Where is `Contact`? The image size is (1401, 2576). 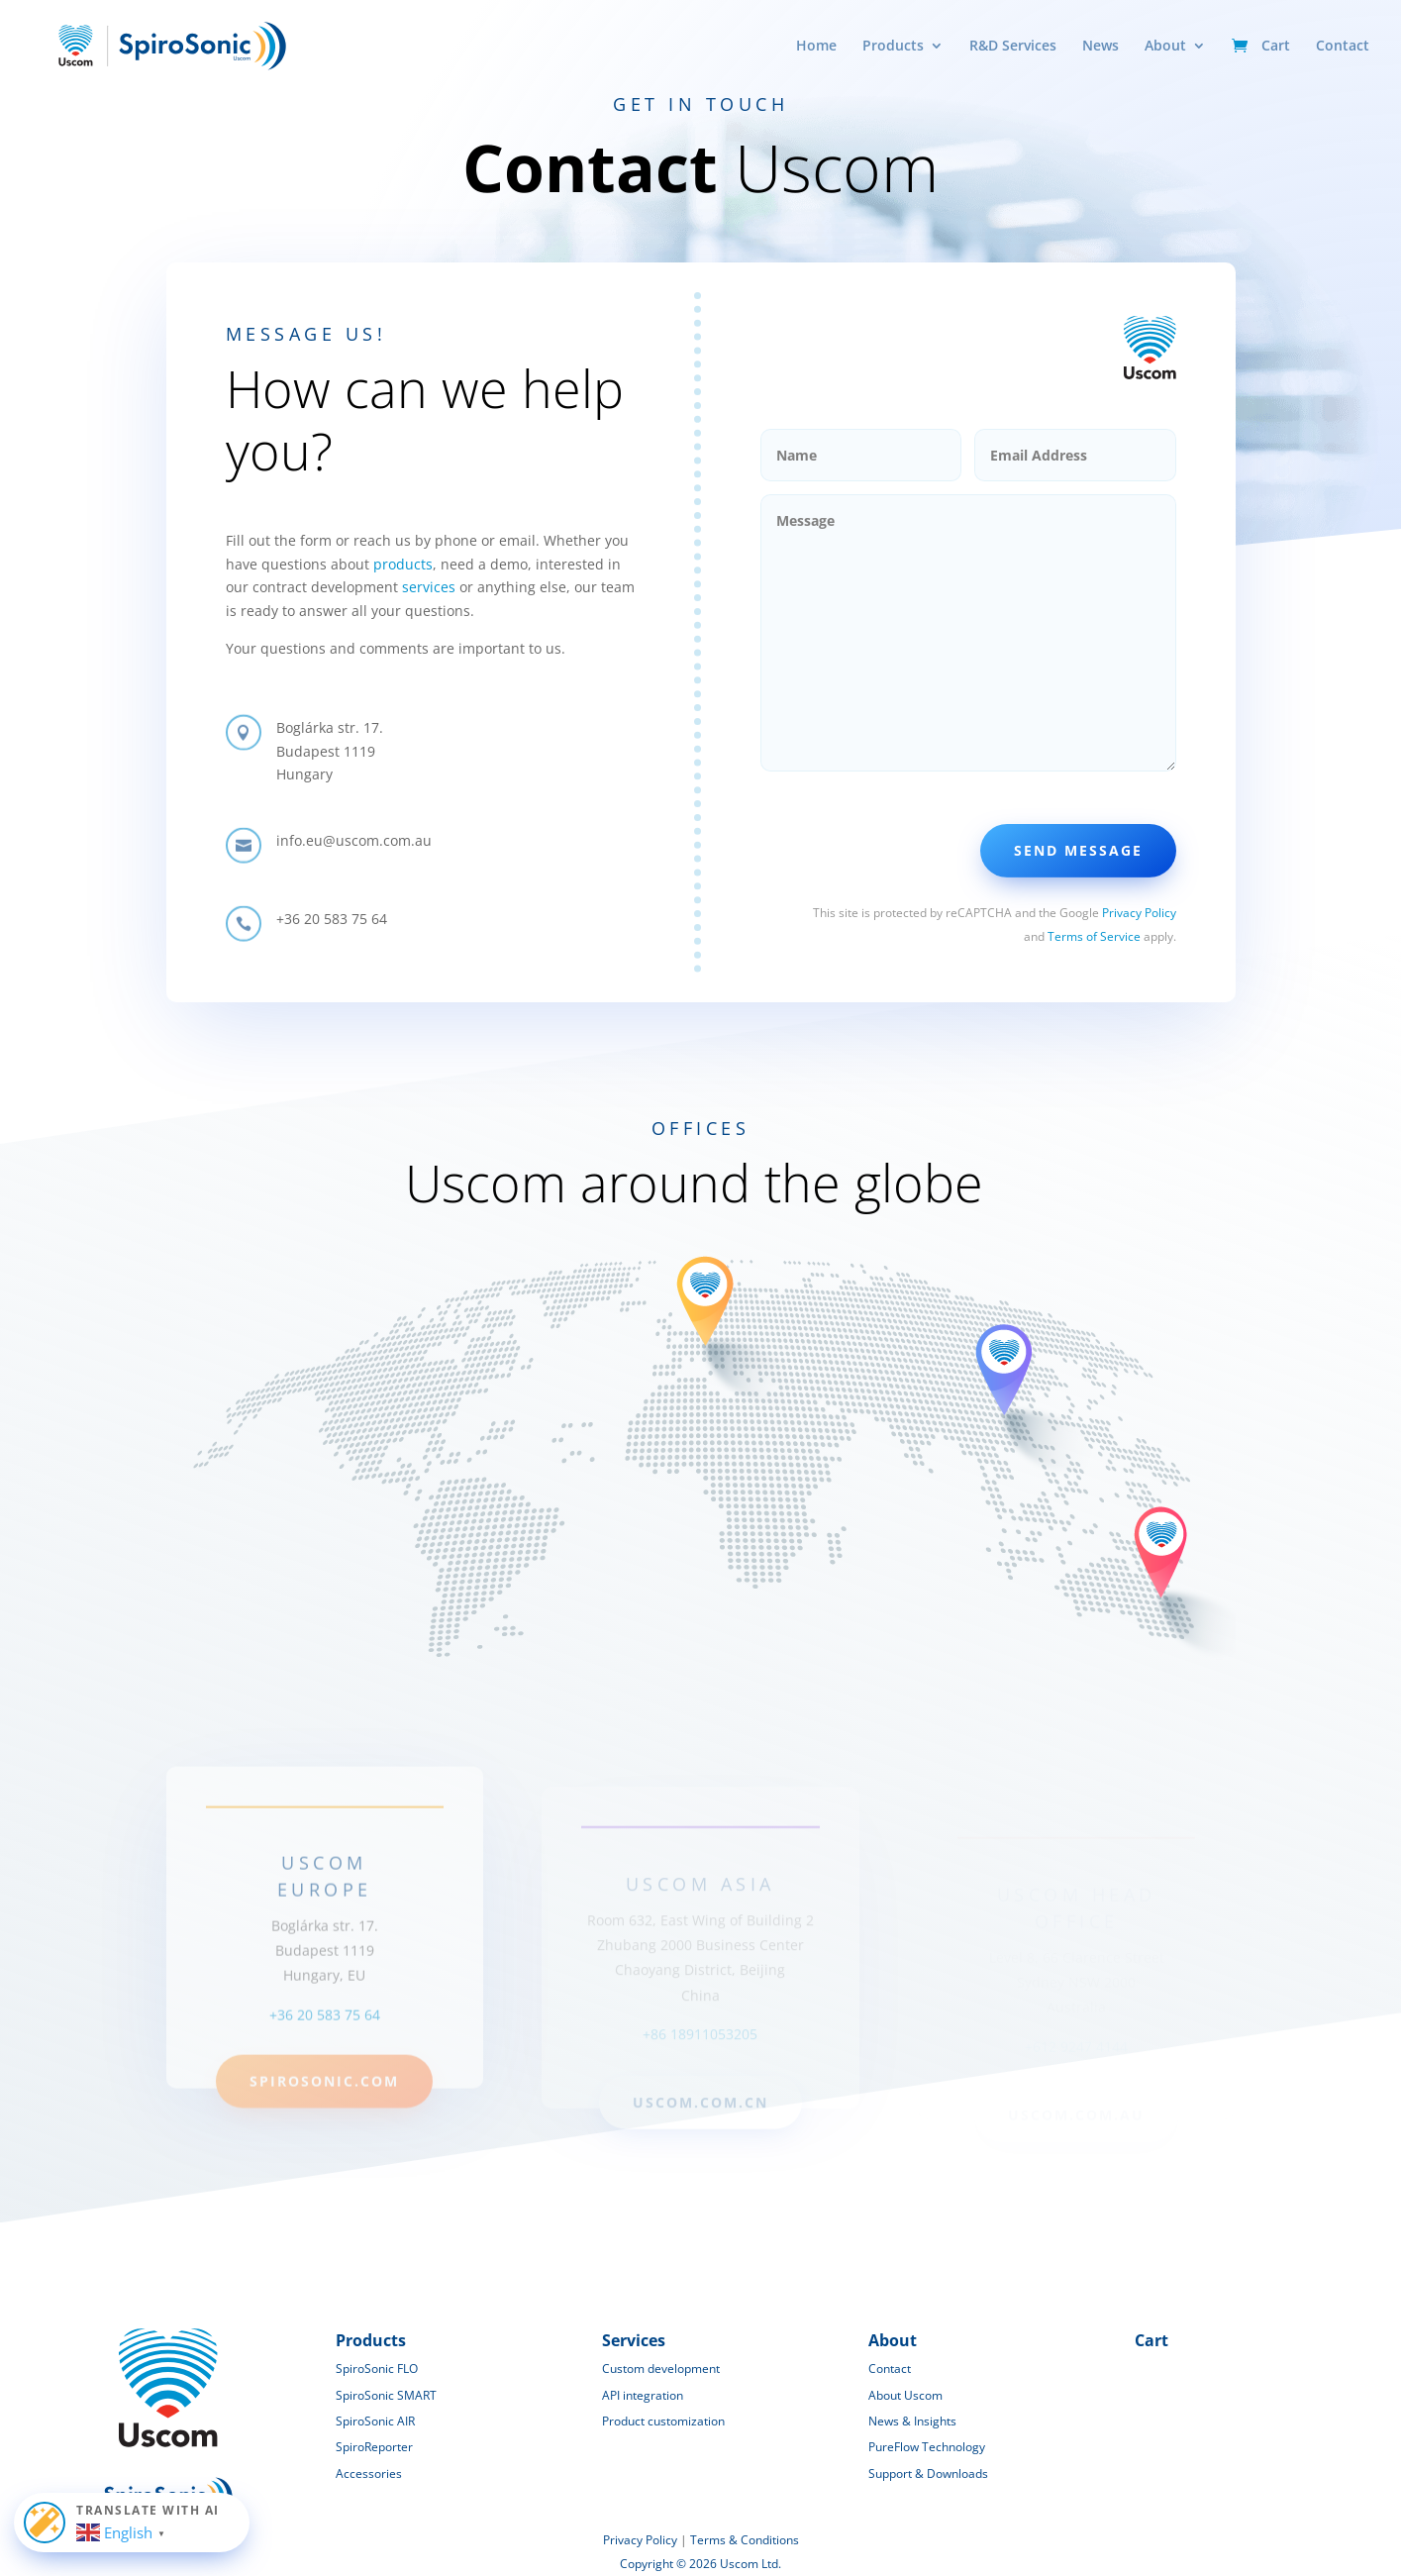
Contact is located at coordinates (1342, 46).